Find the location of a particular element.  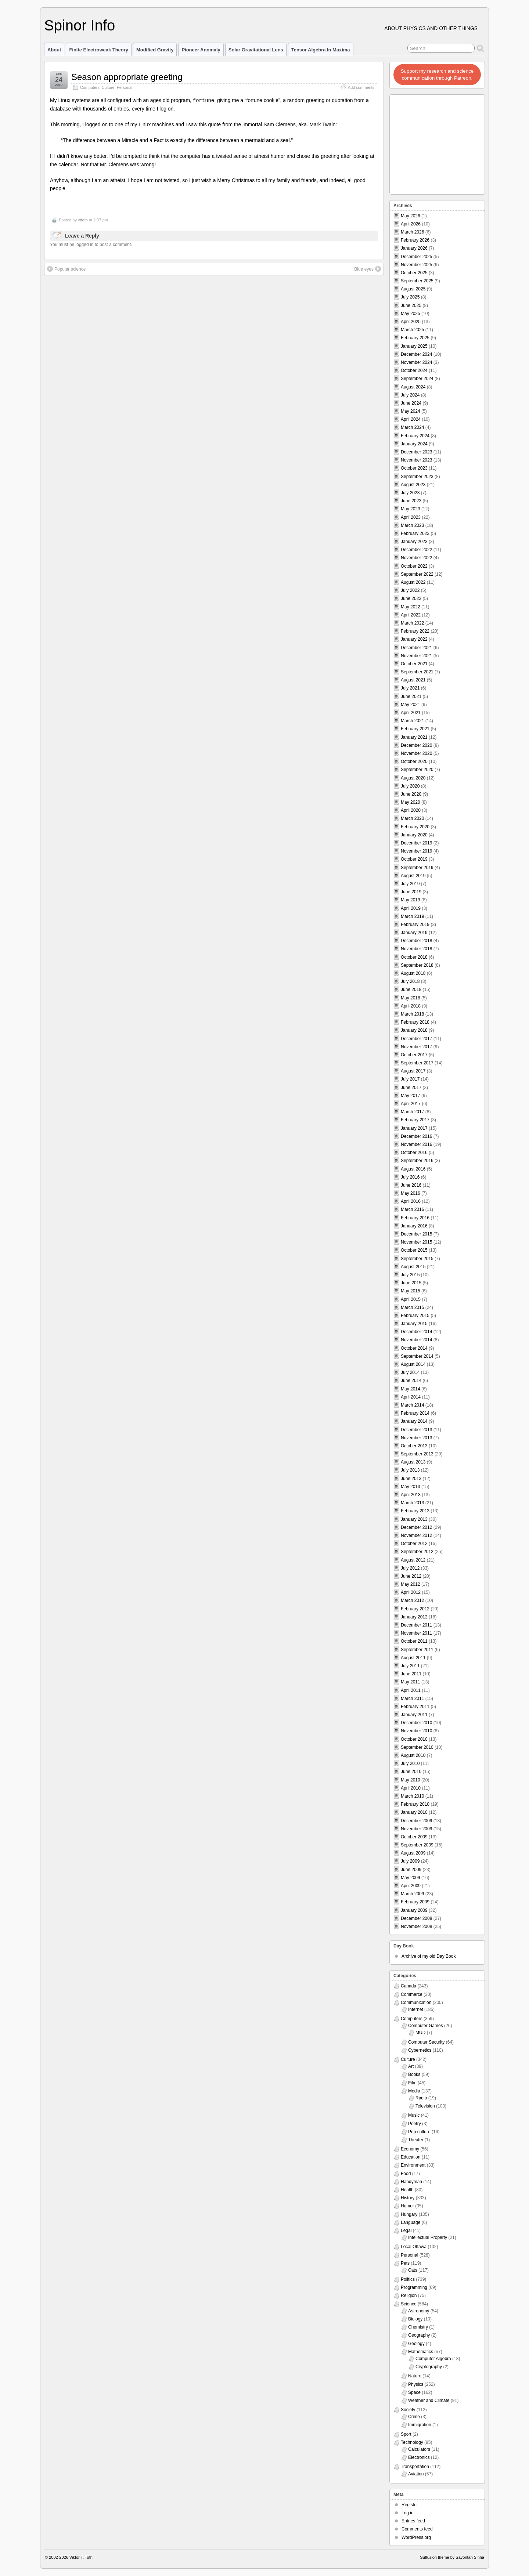

January 2017 is located at coordinates (414, 1128).